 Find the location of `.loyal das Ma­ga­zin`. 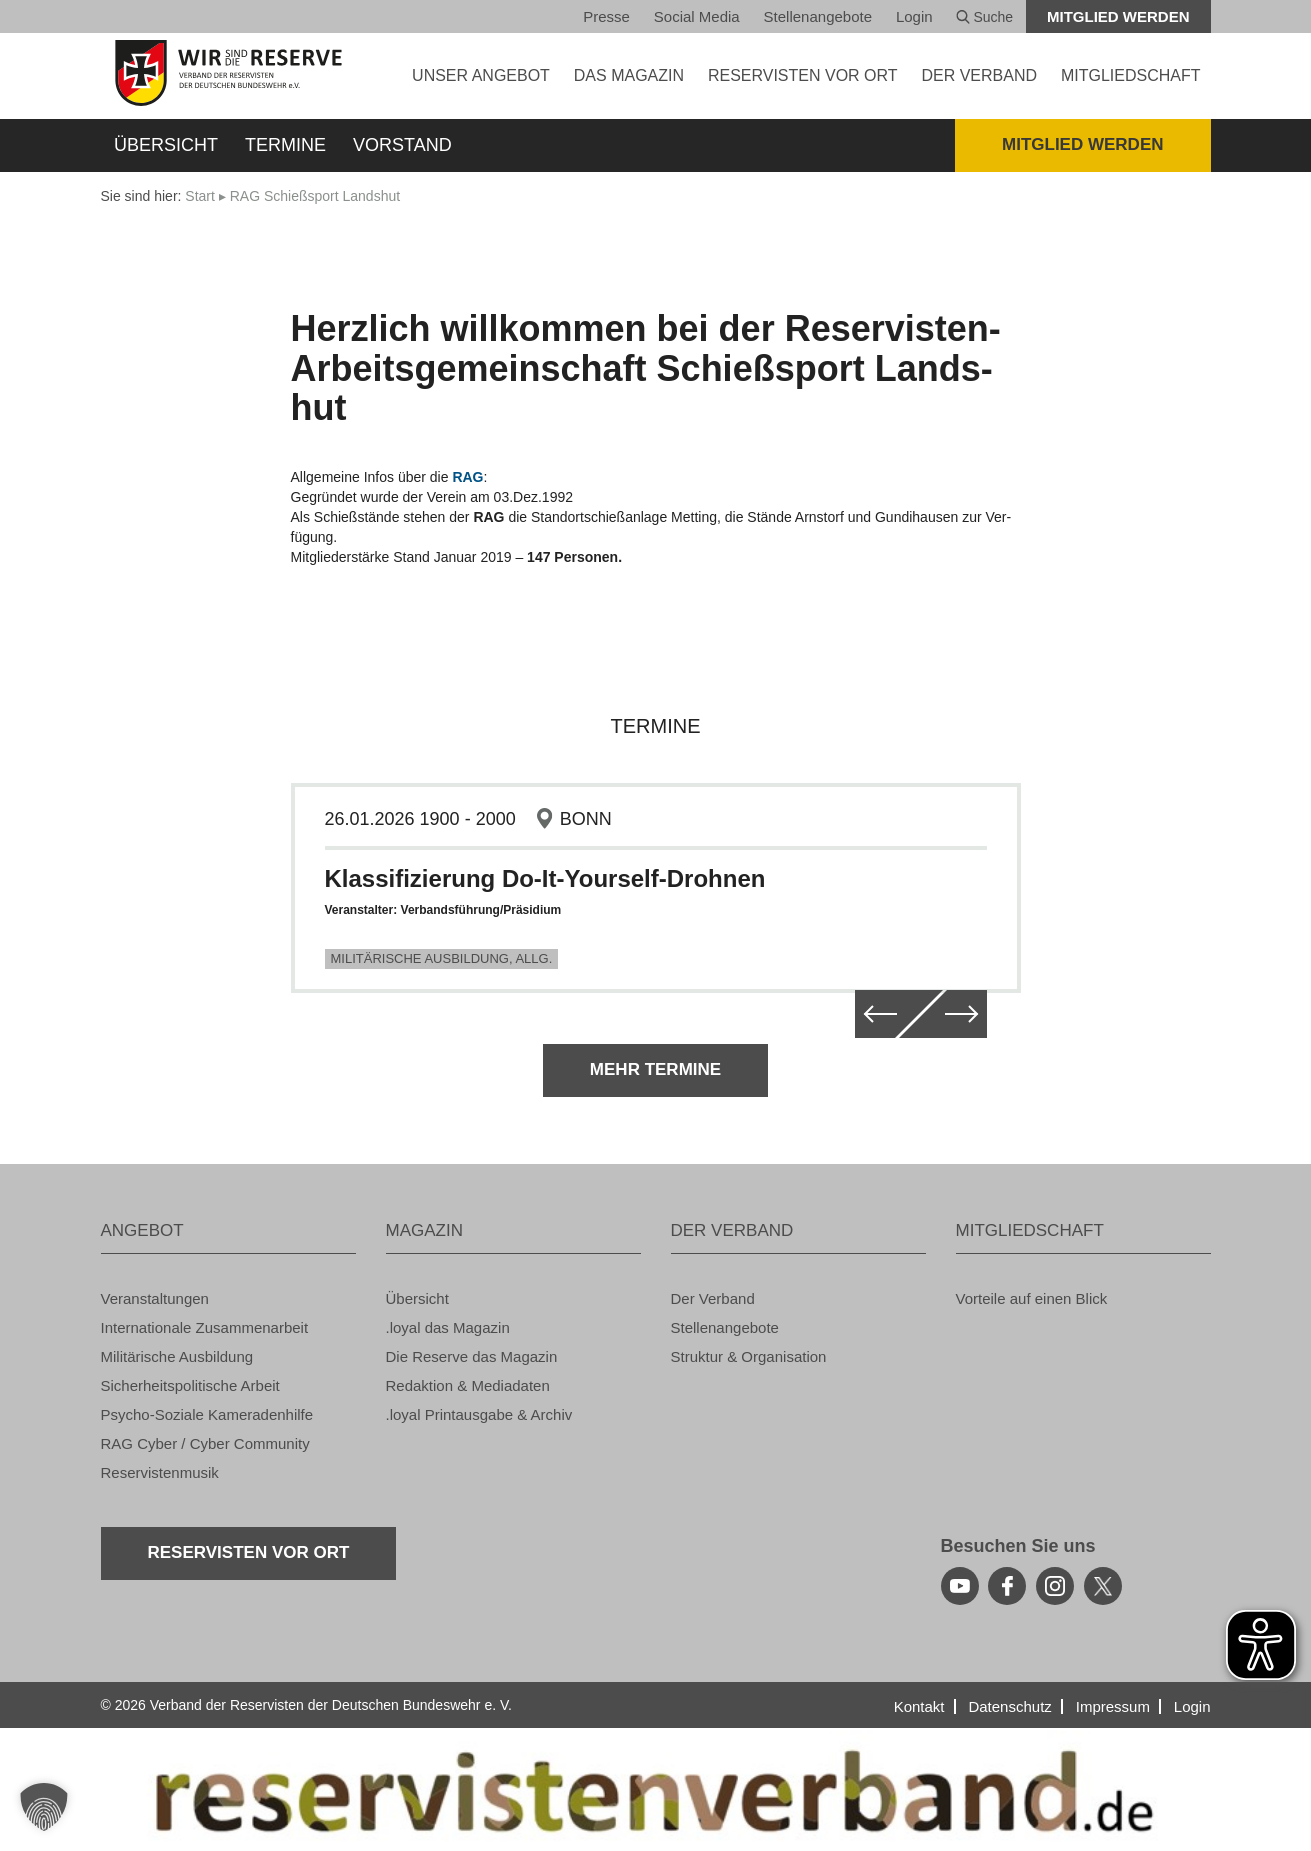

.loyal das Ma­ga­zin is located at coordinates (448, 1327).